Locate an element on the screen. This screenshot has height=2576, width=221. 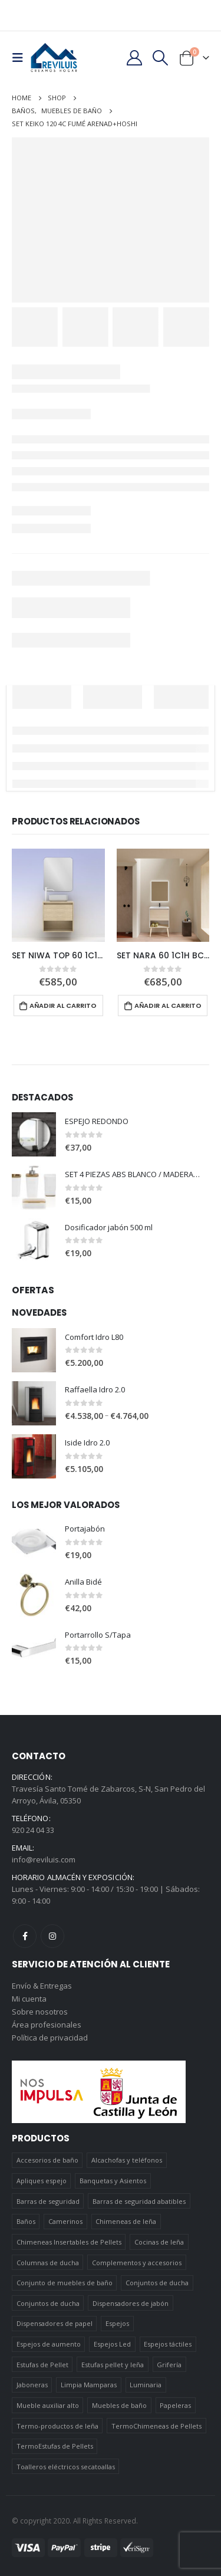
Limpia Mamparas [Limpia Mamparas (2 elementos)] is located at coordinates (89, 2384).